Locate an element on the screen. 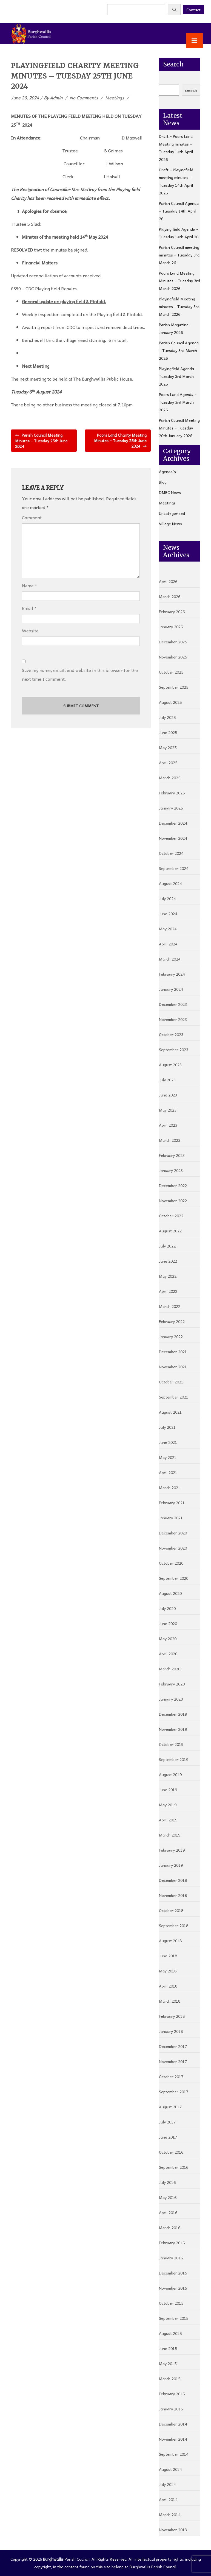  March 2018 is located at coordinates (169, 2001).